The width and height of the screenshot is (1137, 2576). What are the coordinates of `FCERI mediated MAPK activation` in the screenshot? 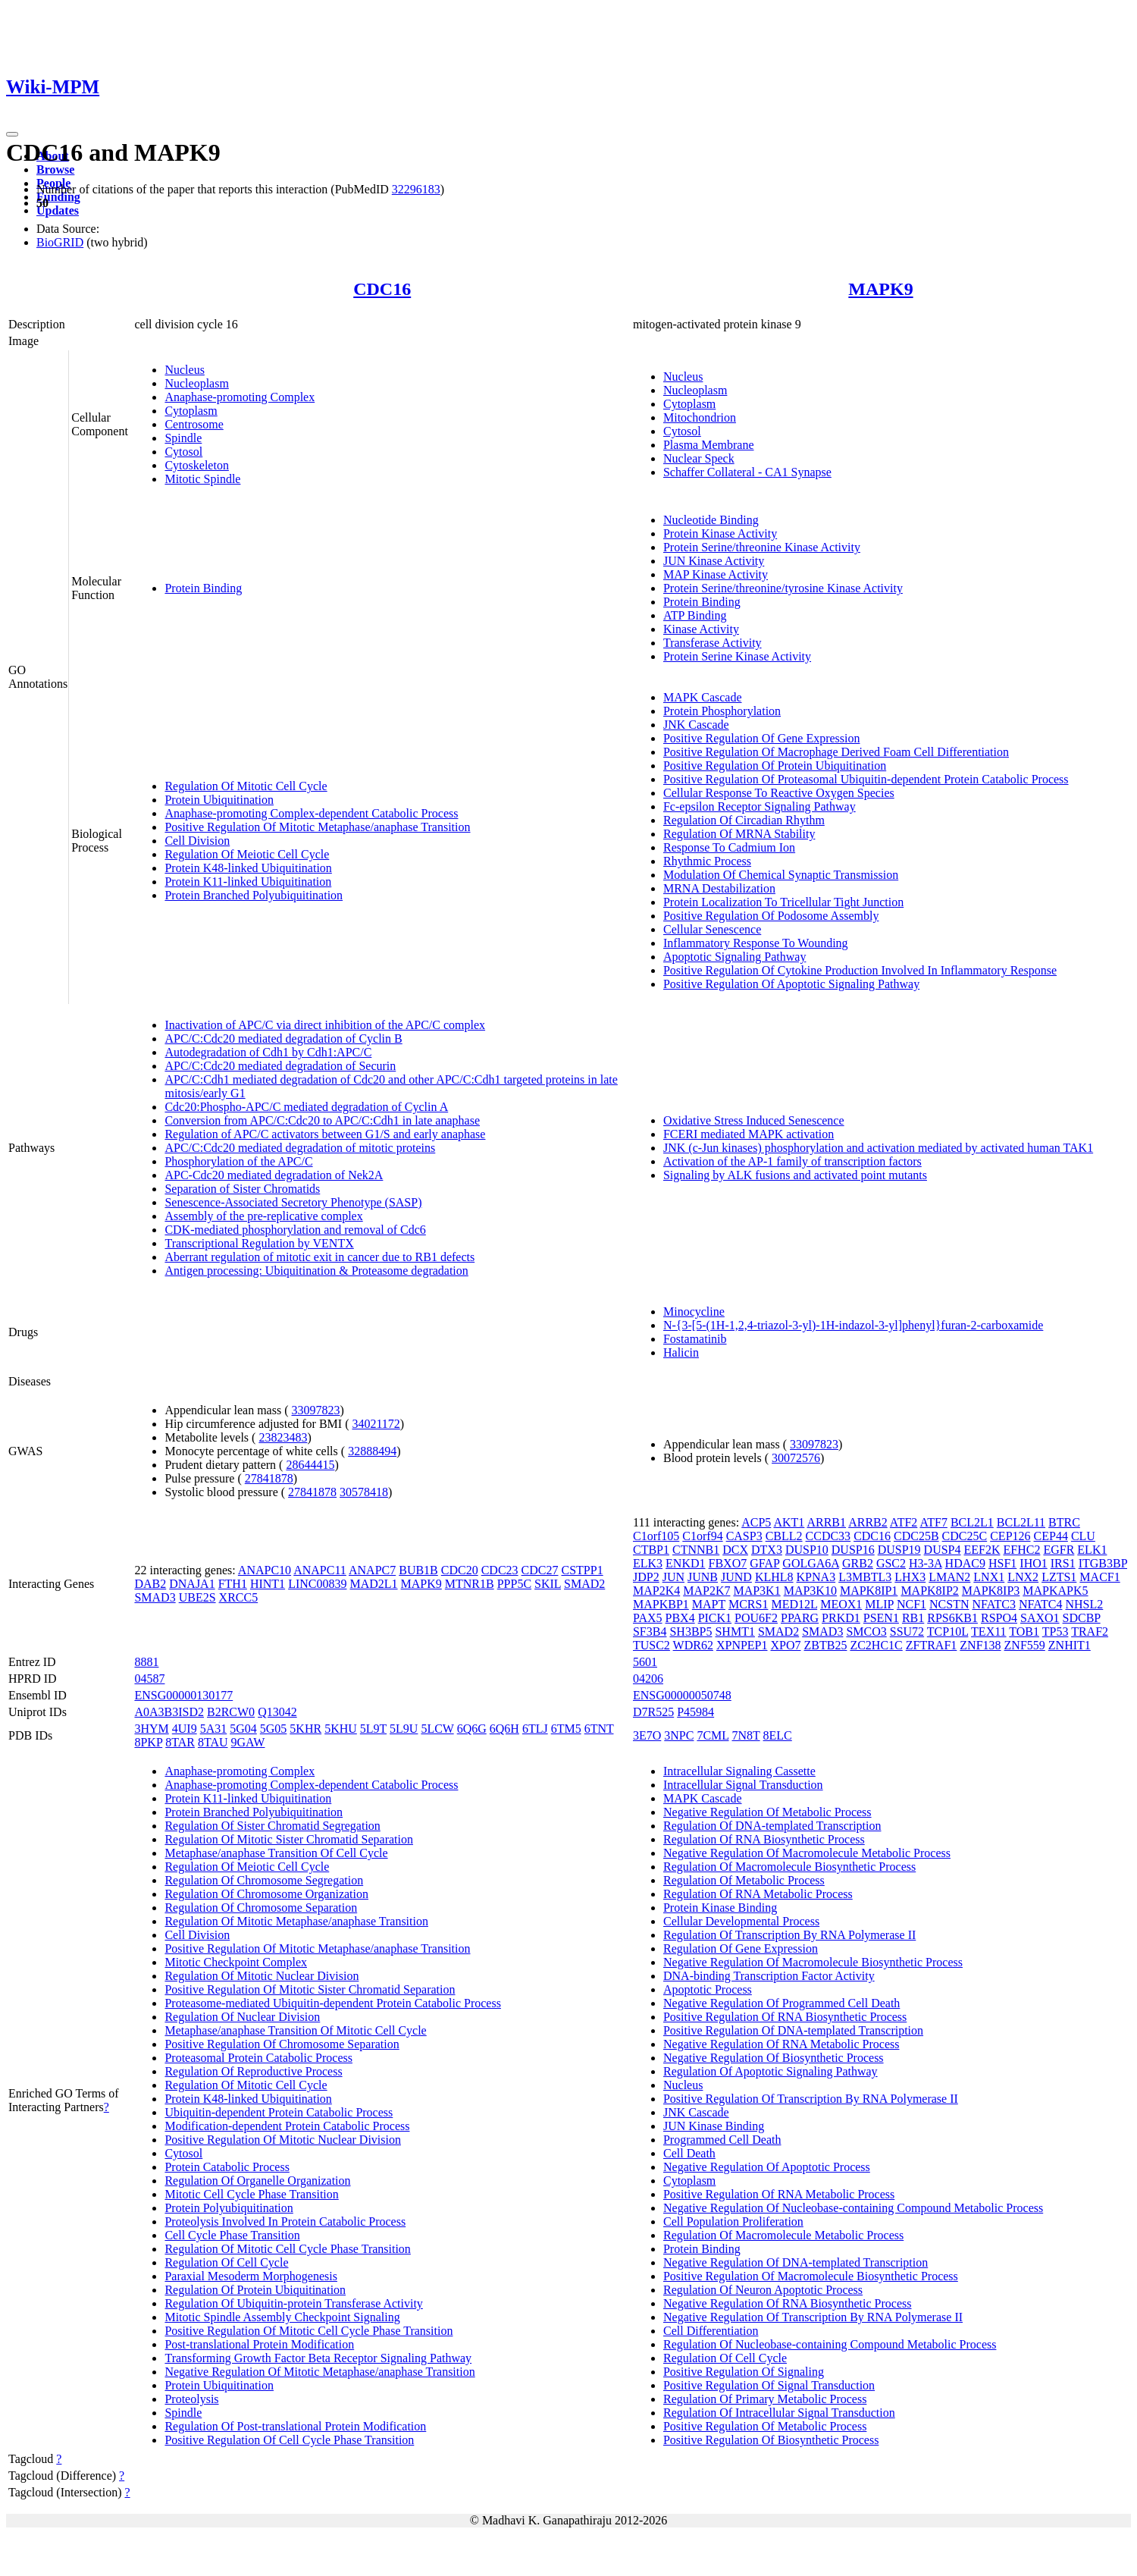 It's located at (748, 1134).